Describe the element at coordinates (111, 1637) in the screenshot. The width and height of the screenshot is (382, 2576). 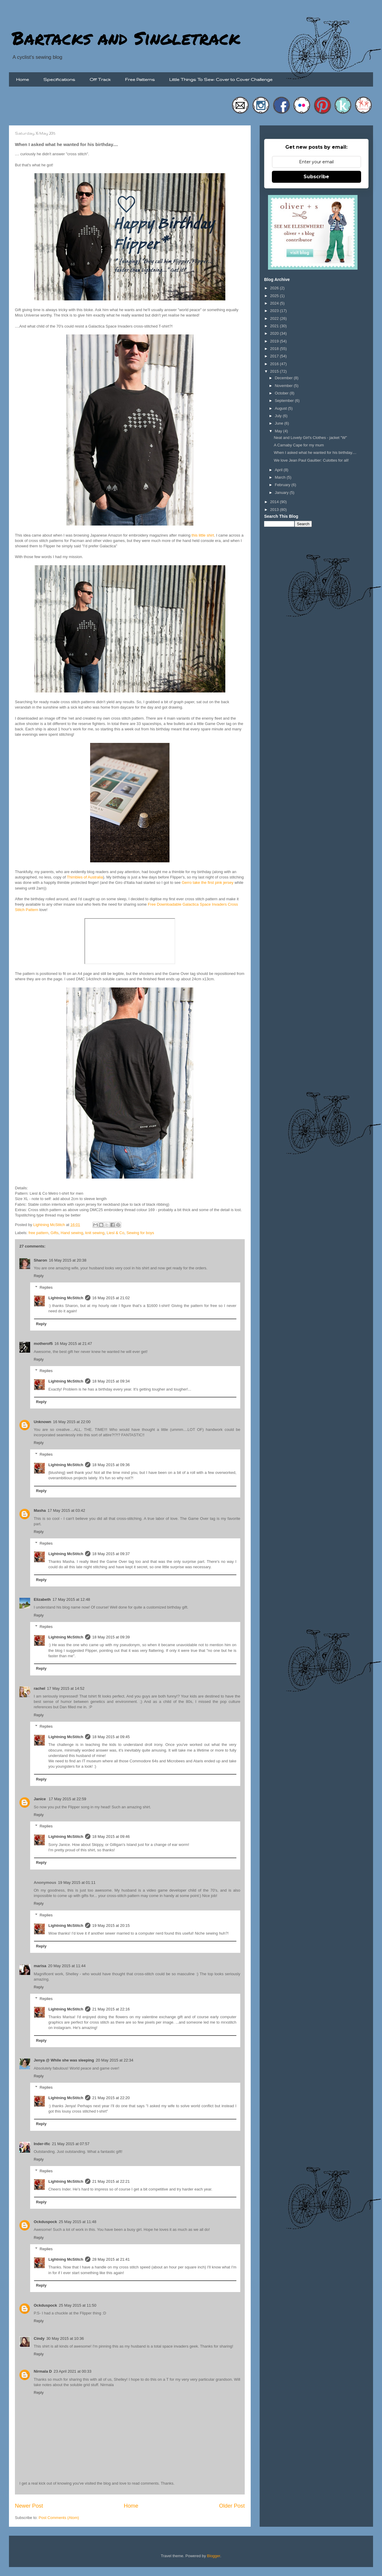
I see `18 May 2015 at 09:39` at that location.